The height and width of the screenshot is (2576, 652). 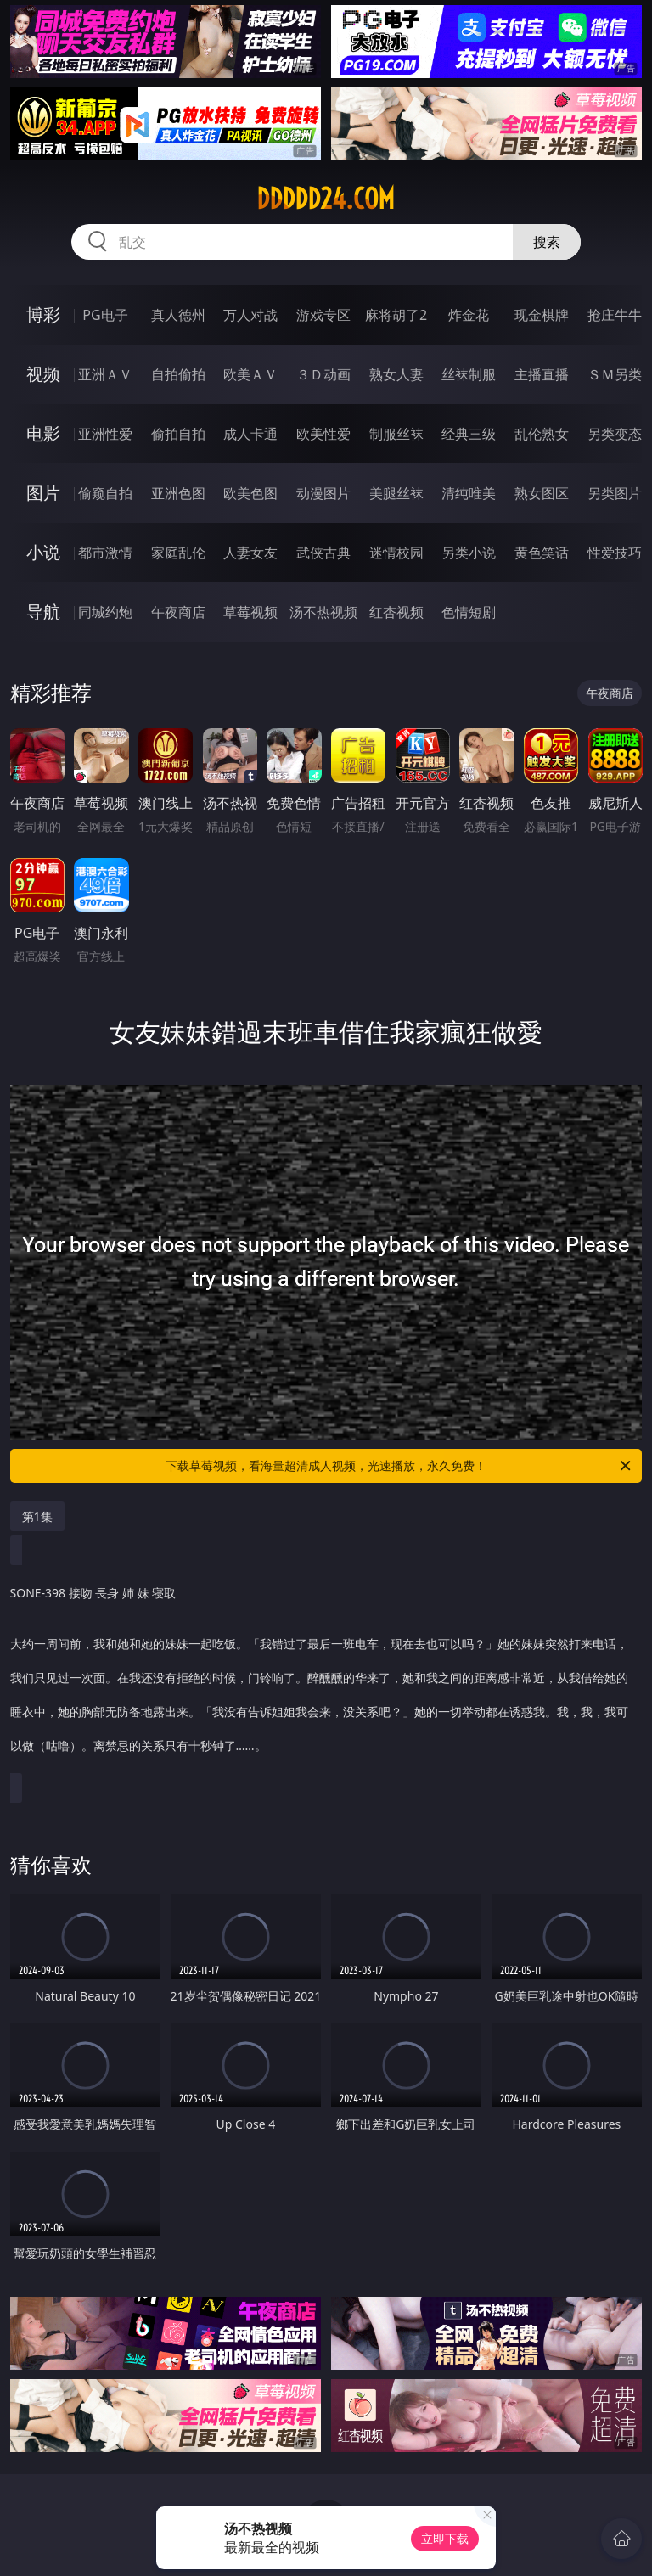 I want to click on 麻将胡了2, so click(x=396, y=315).